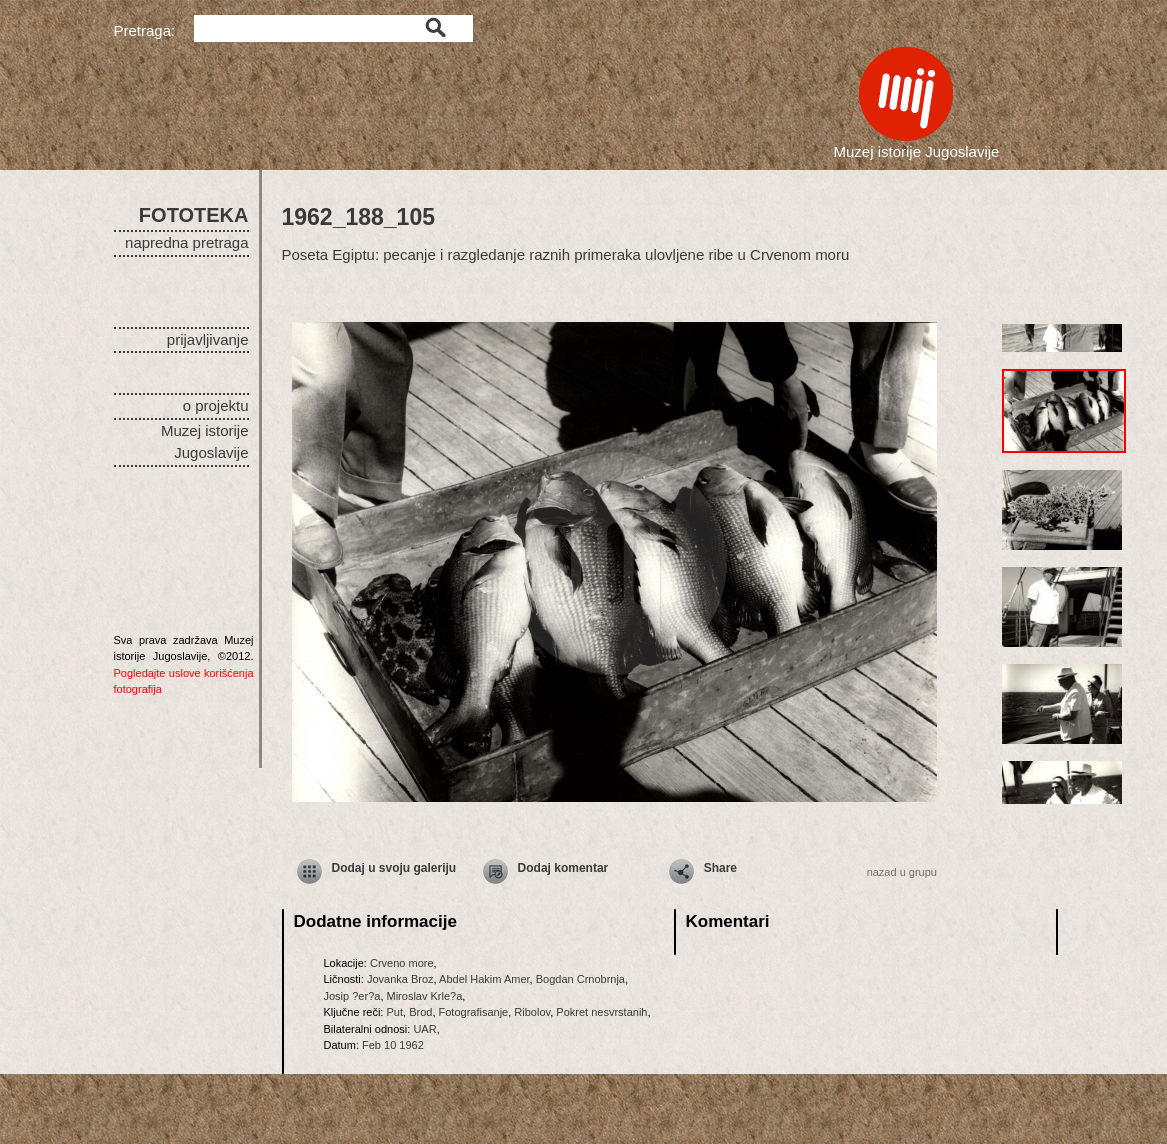 The image size is (1167, 1144). Describe the element at coordinates (580, 979) in the screenshot. I see `Bogdan Crnobrnja` at that location.